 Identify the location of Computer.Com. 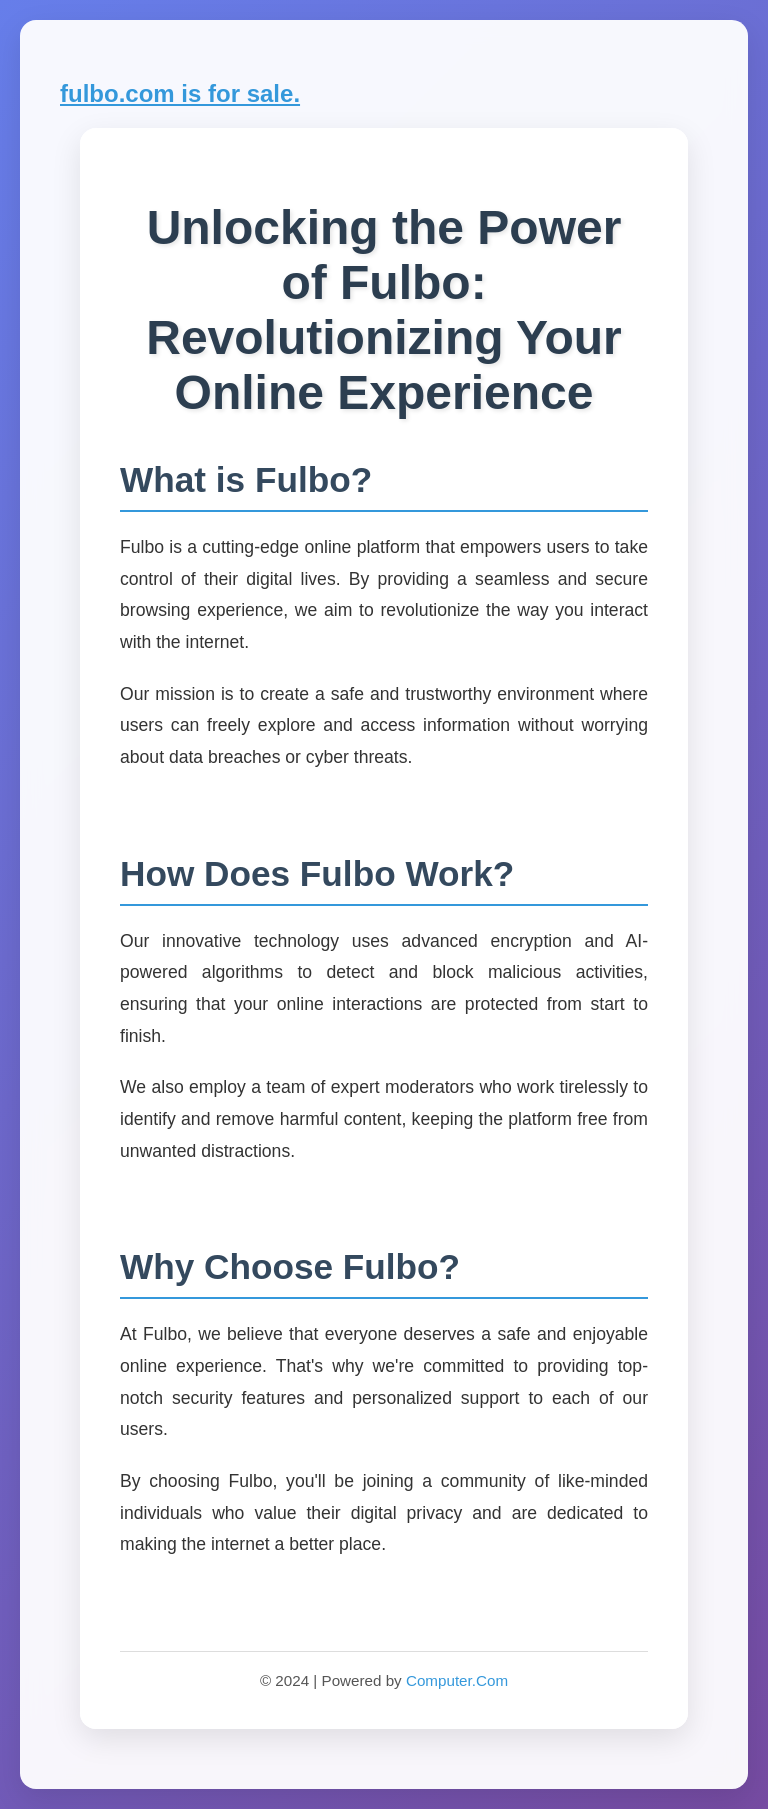
(457, 1680).